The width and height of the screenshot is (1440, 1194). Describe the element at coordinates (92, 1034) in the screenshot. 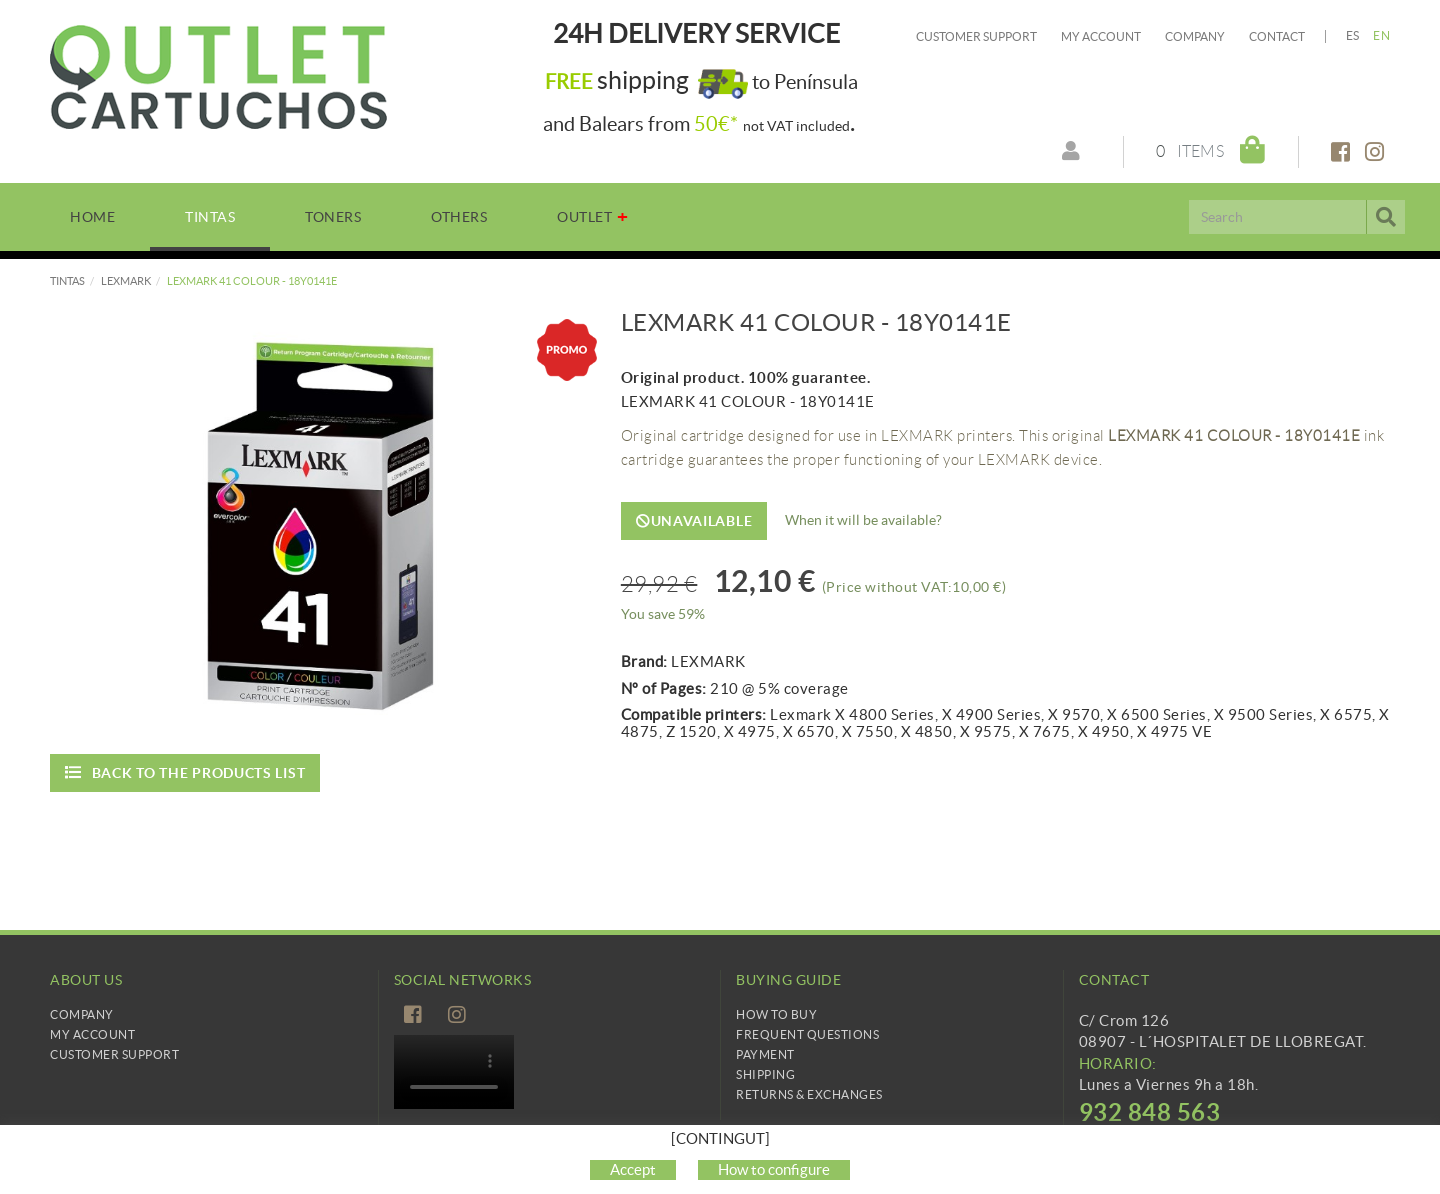

I see `My Account` at that location.